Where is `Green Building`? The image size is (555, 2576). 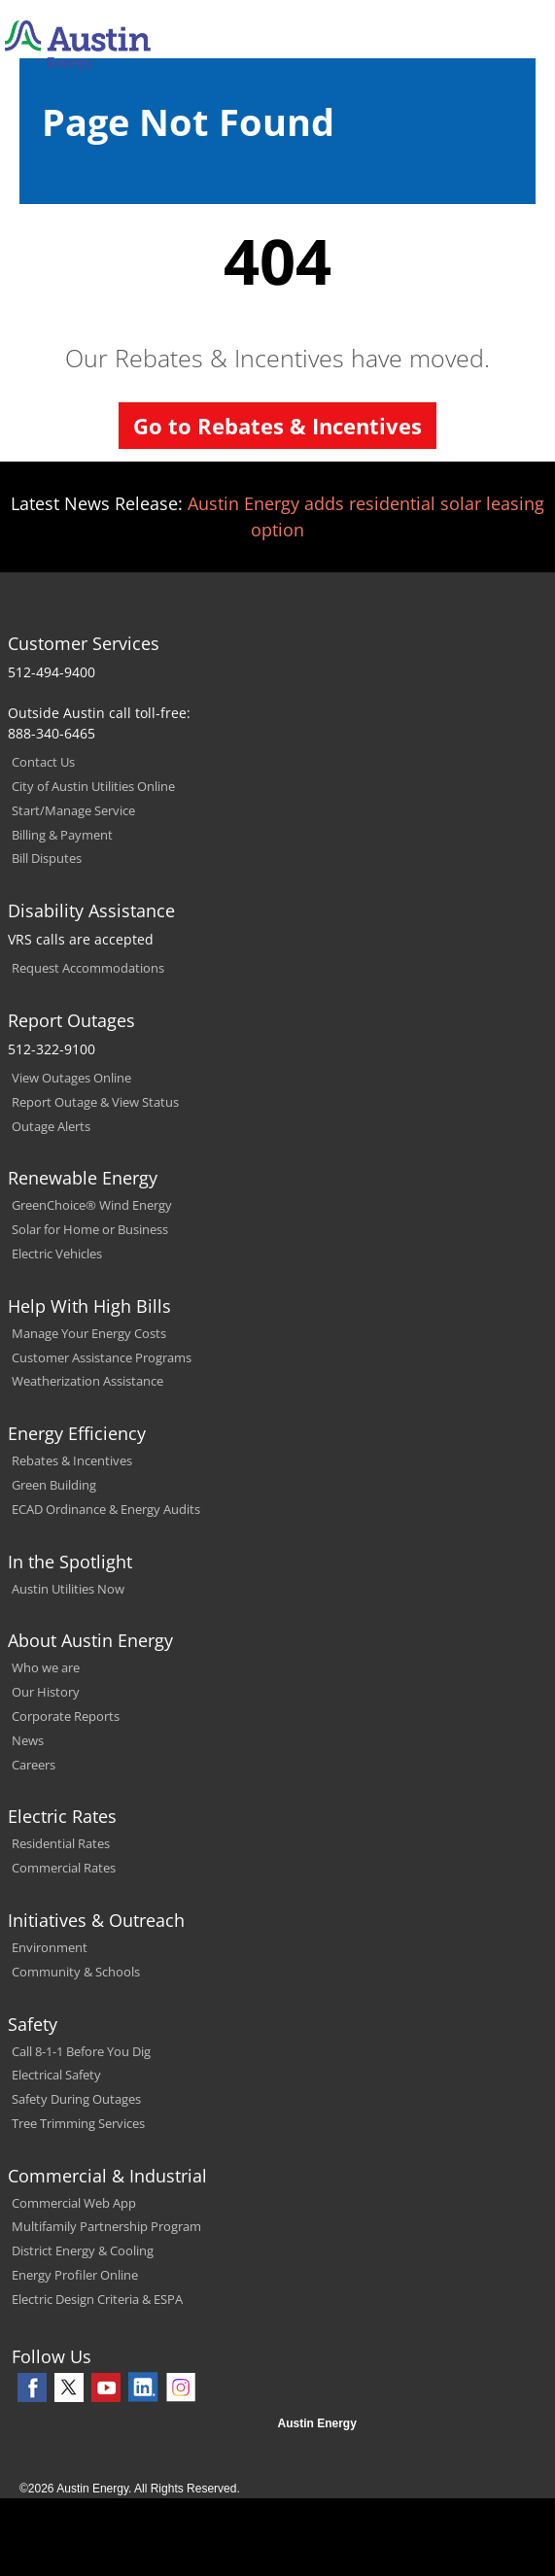
Green Building is located at coordinates (54, 1485).